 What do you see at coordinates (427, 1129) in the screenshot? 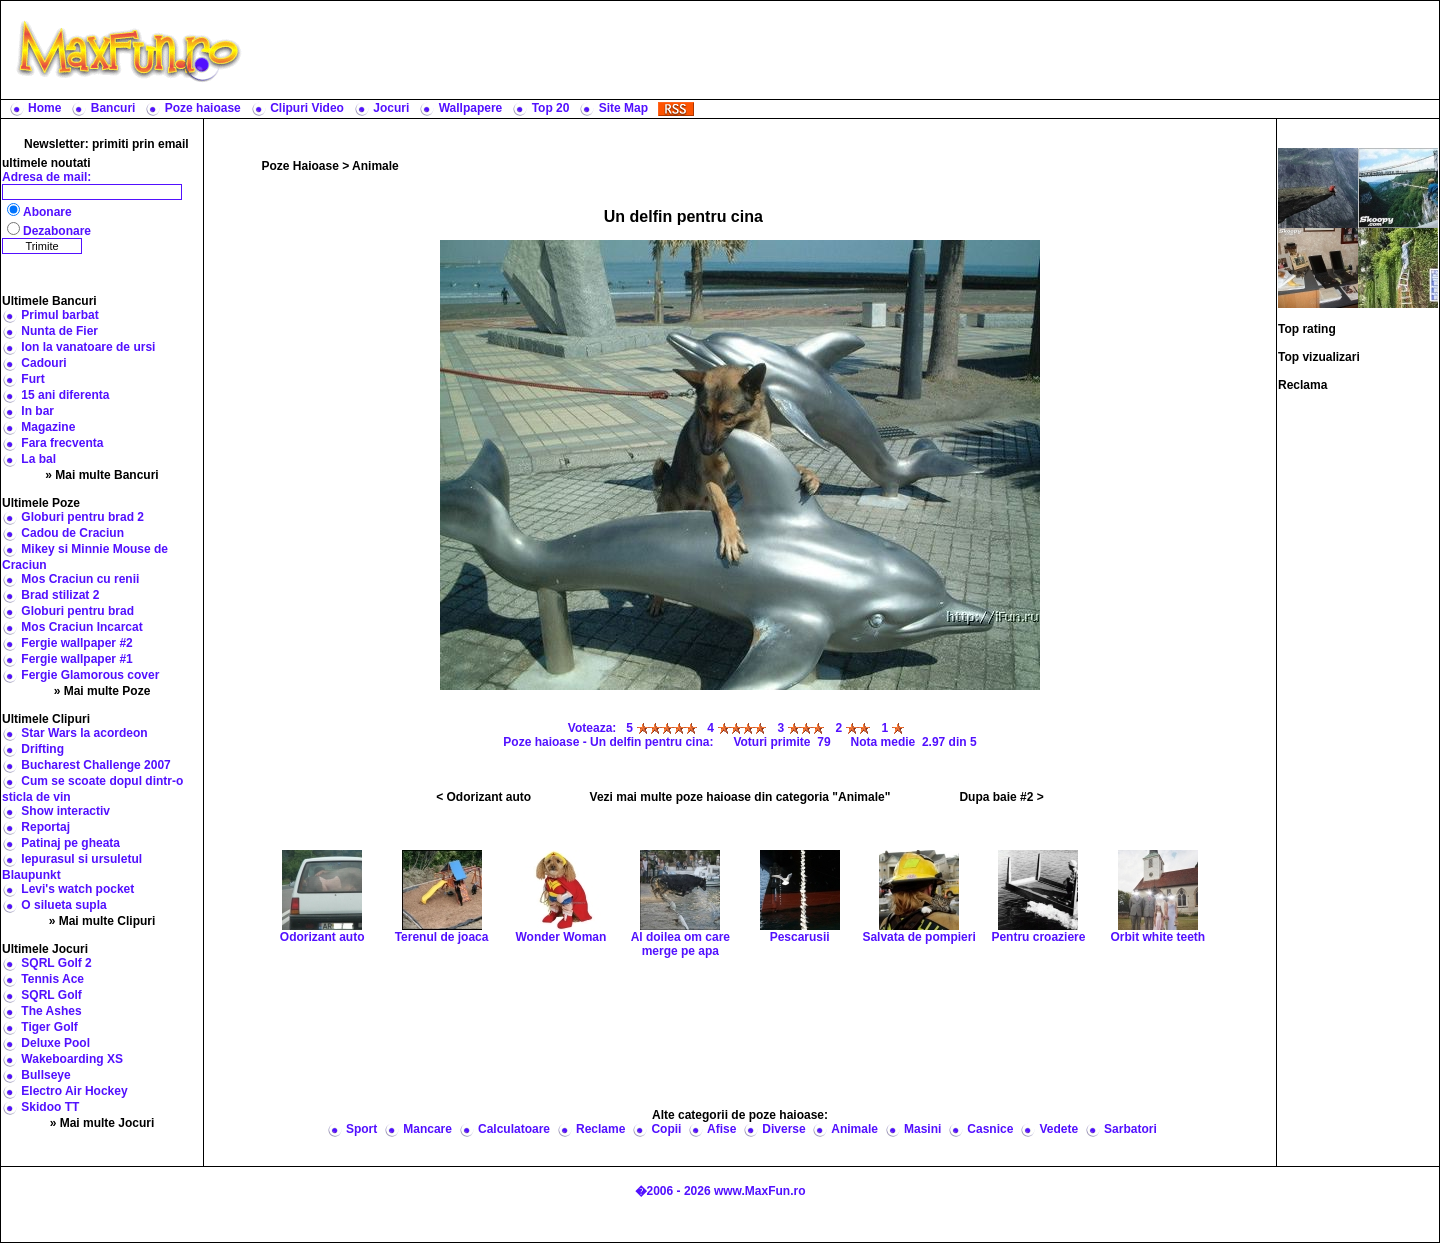
I see `Mancare` at bounding box center [427, 1129].